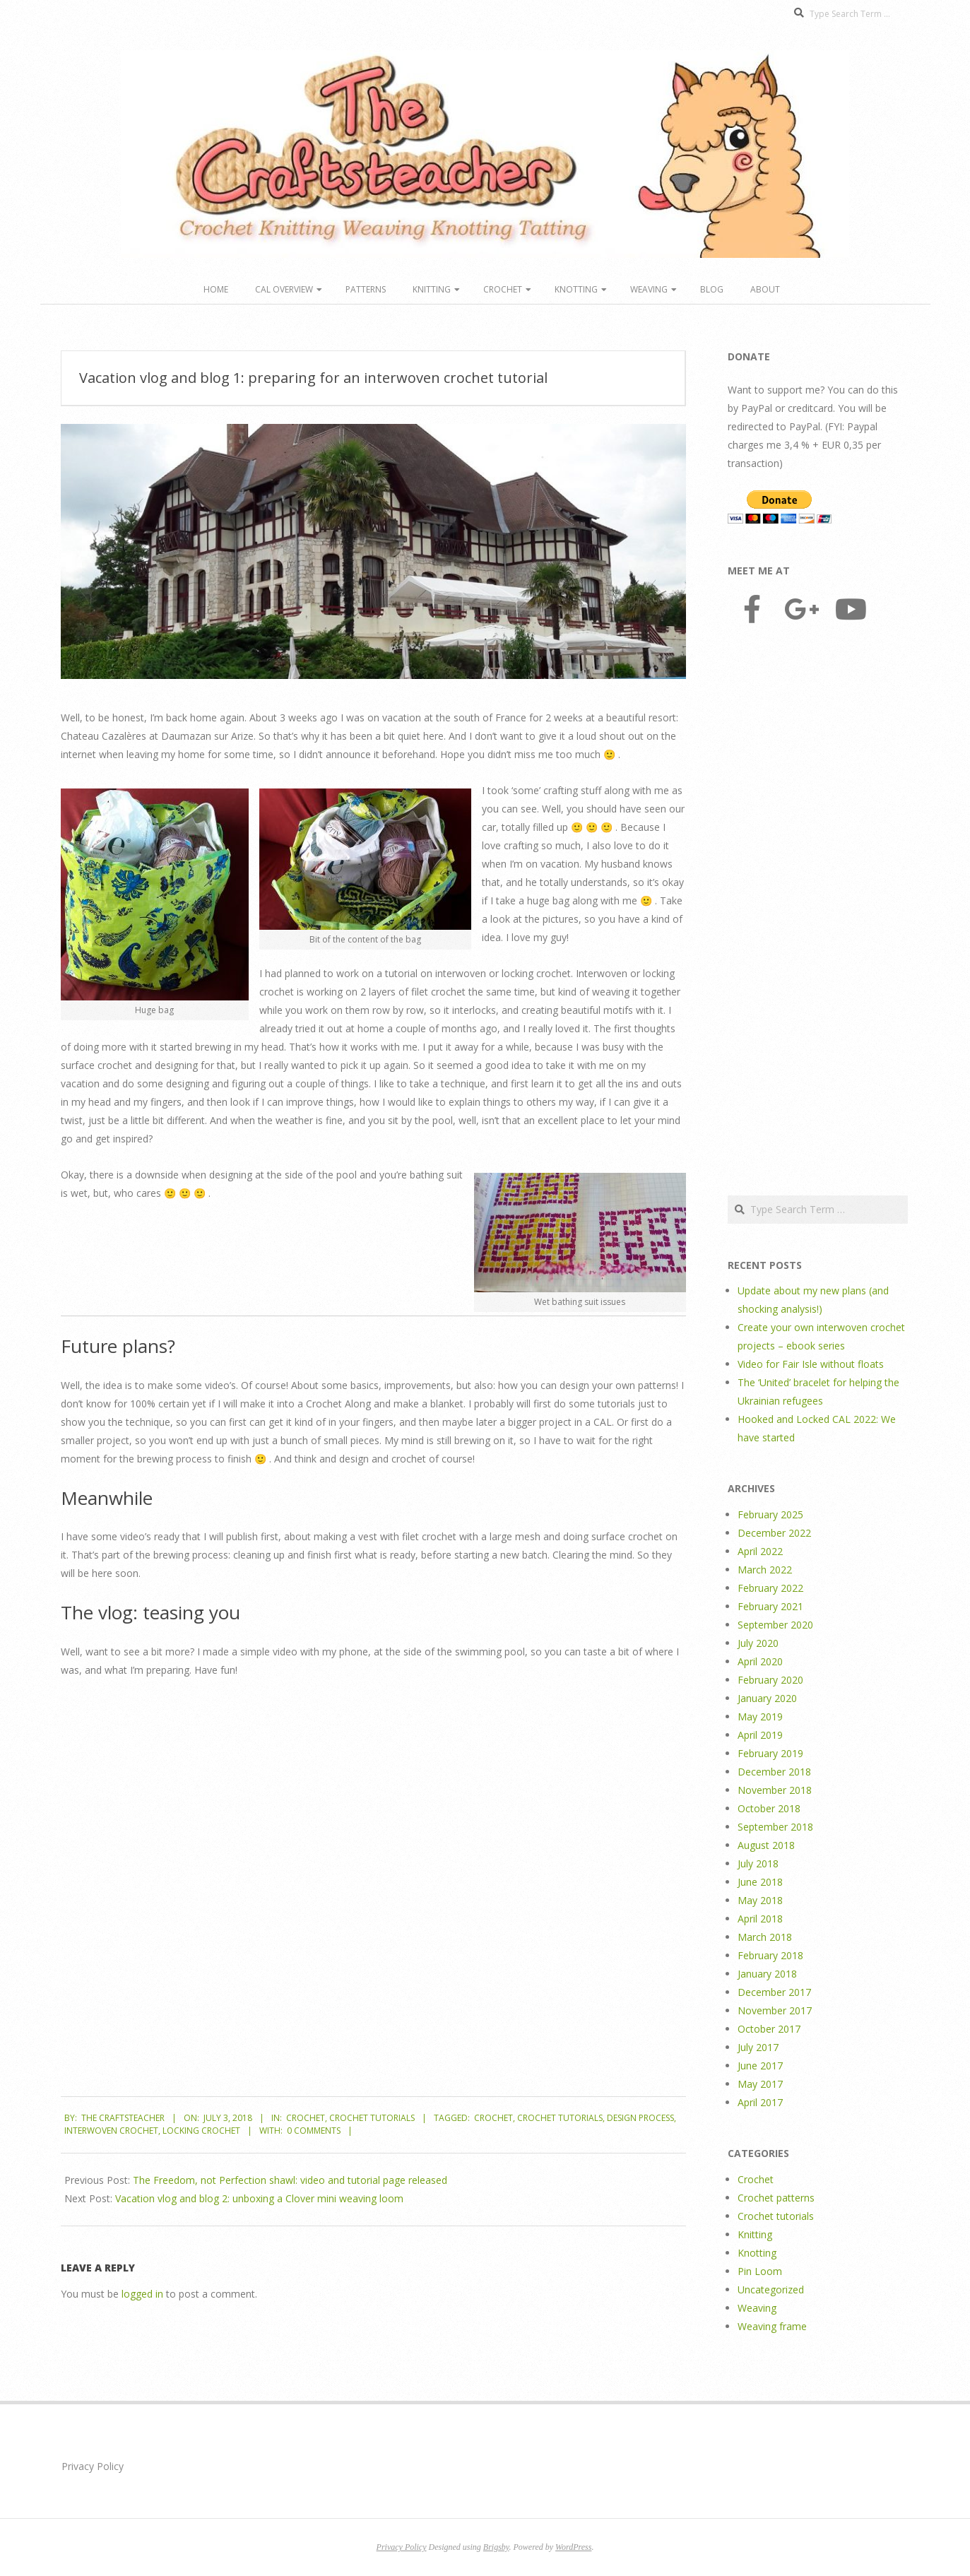 The image size is (970, 2576). What do you see at coordinates (758, 1643) in the screenshot?
I see `July 2020` at bounding box center [758, 1643].